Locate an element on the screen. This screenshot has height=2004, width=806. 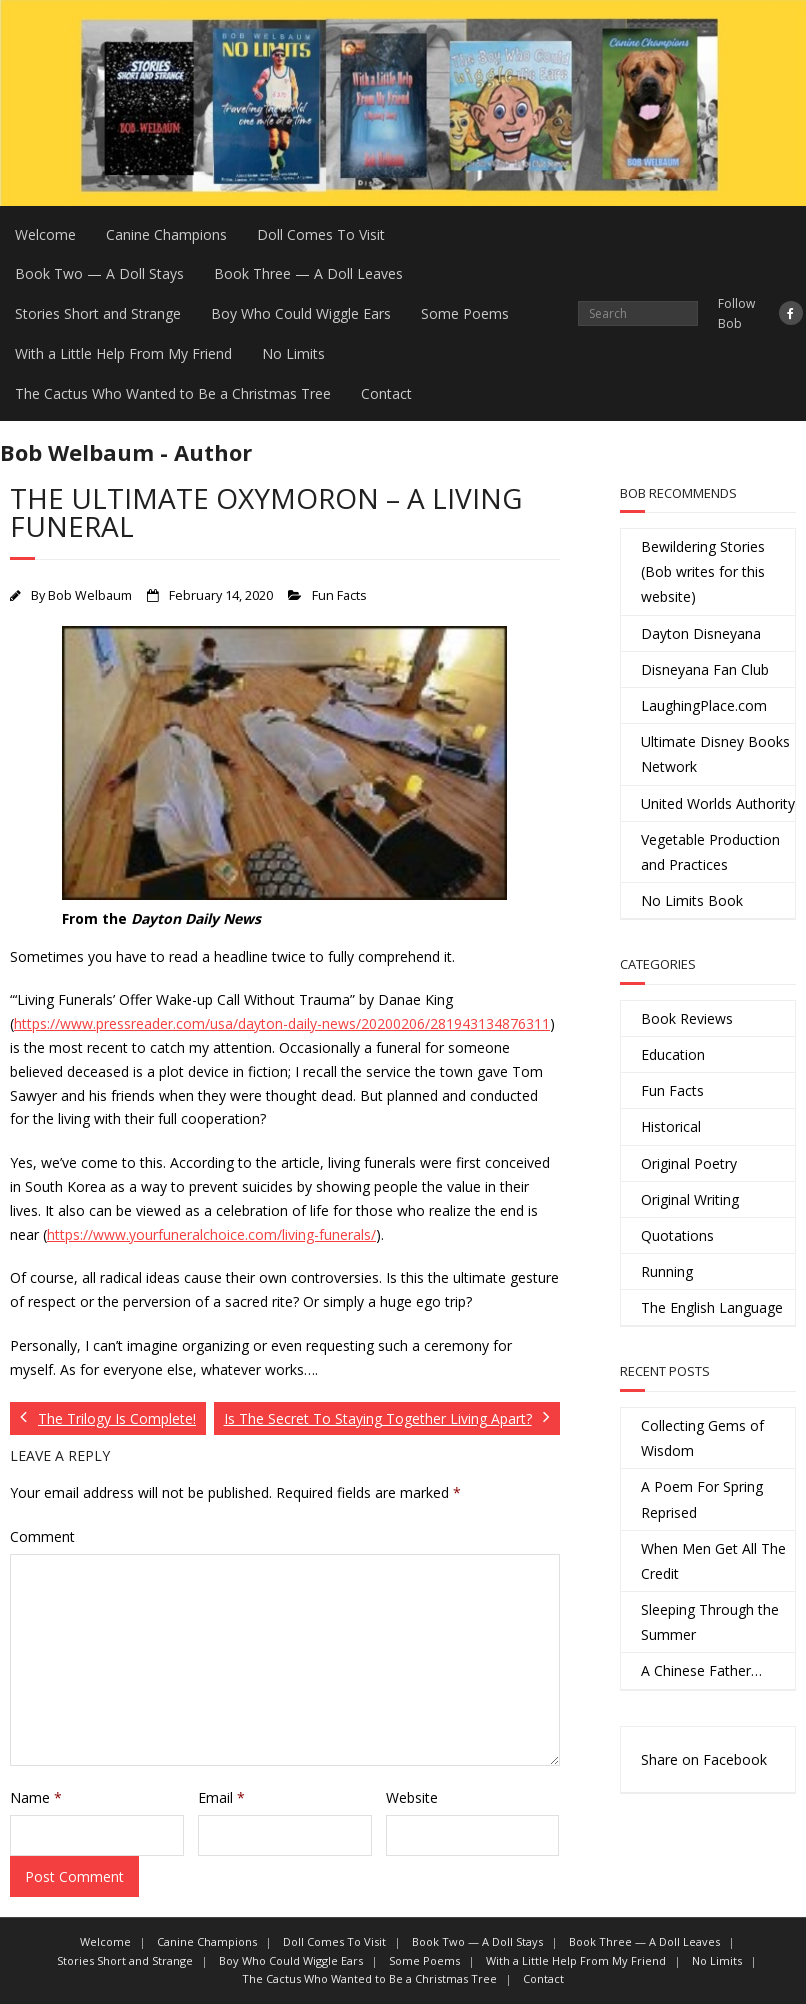
When Men Get All The Credit is located at coordinates (713, 1561).